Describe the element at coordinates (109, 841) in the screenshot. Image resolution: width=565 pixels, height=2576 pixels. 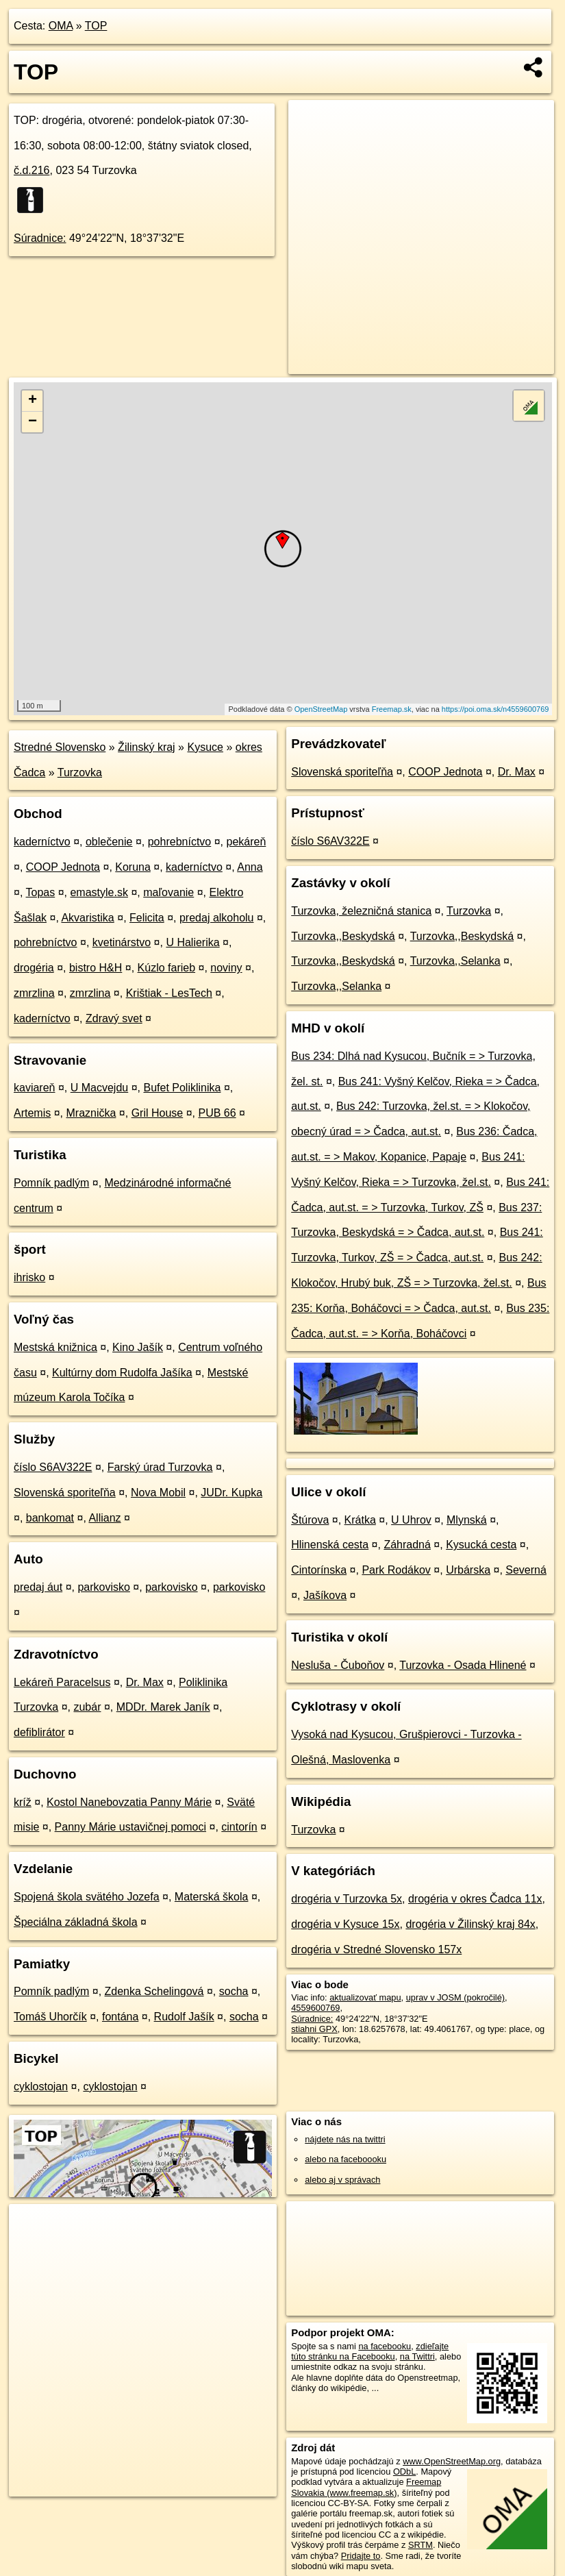
I see `oblečenie` at that location.